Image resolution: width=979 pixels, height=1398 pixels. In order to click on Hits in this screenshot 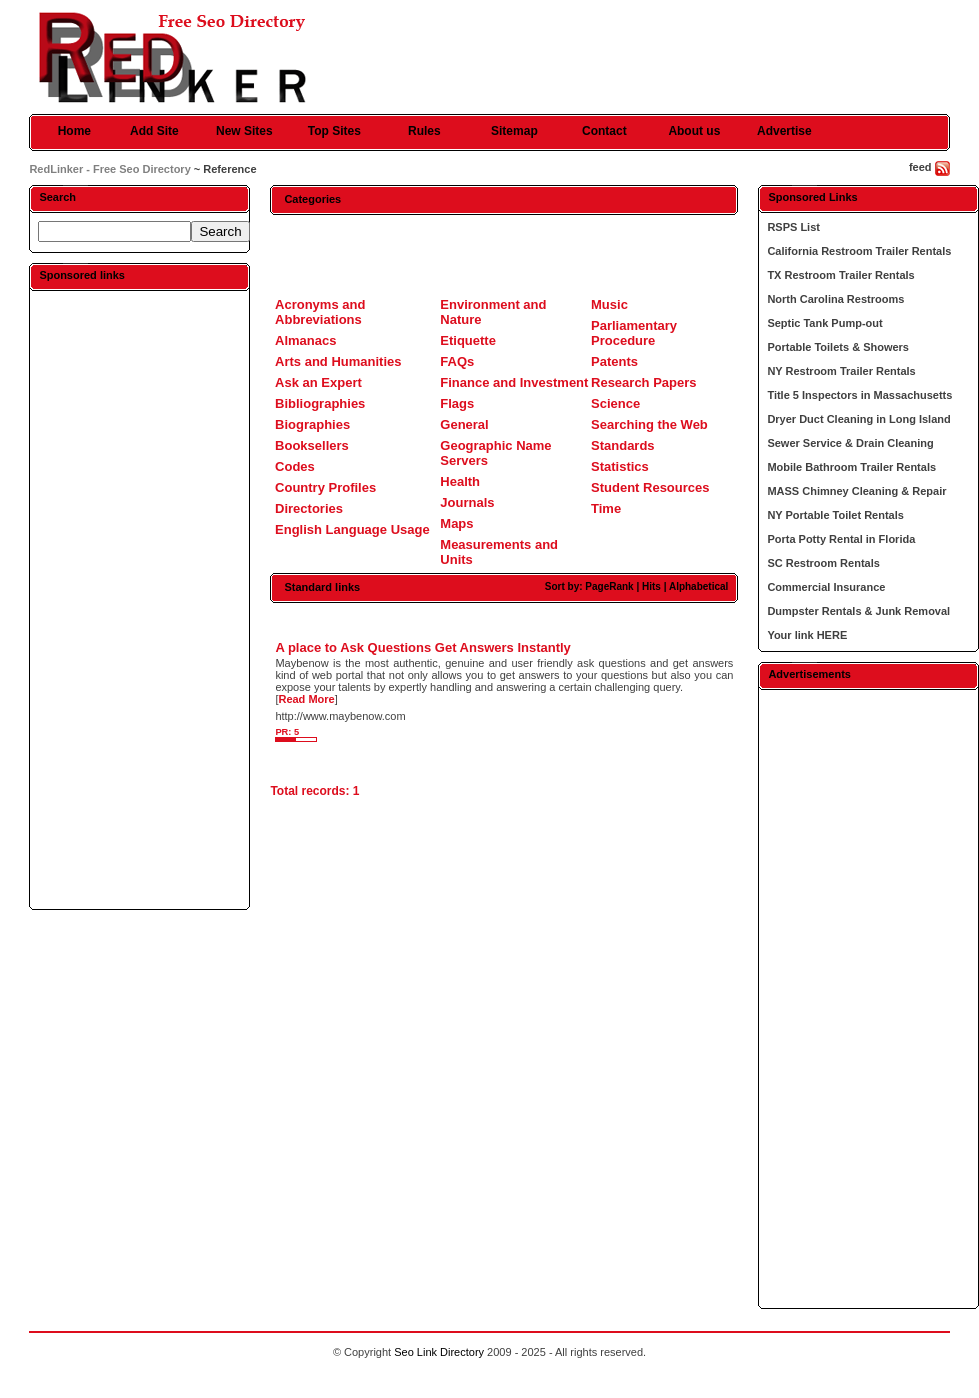, I will do `click(651, 586)`.